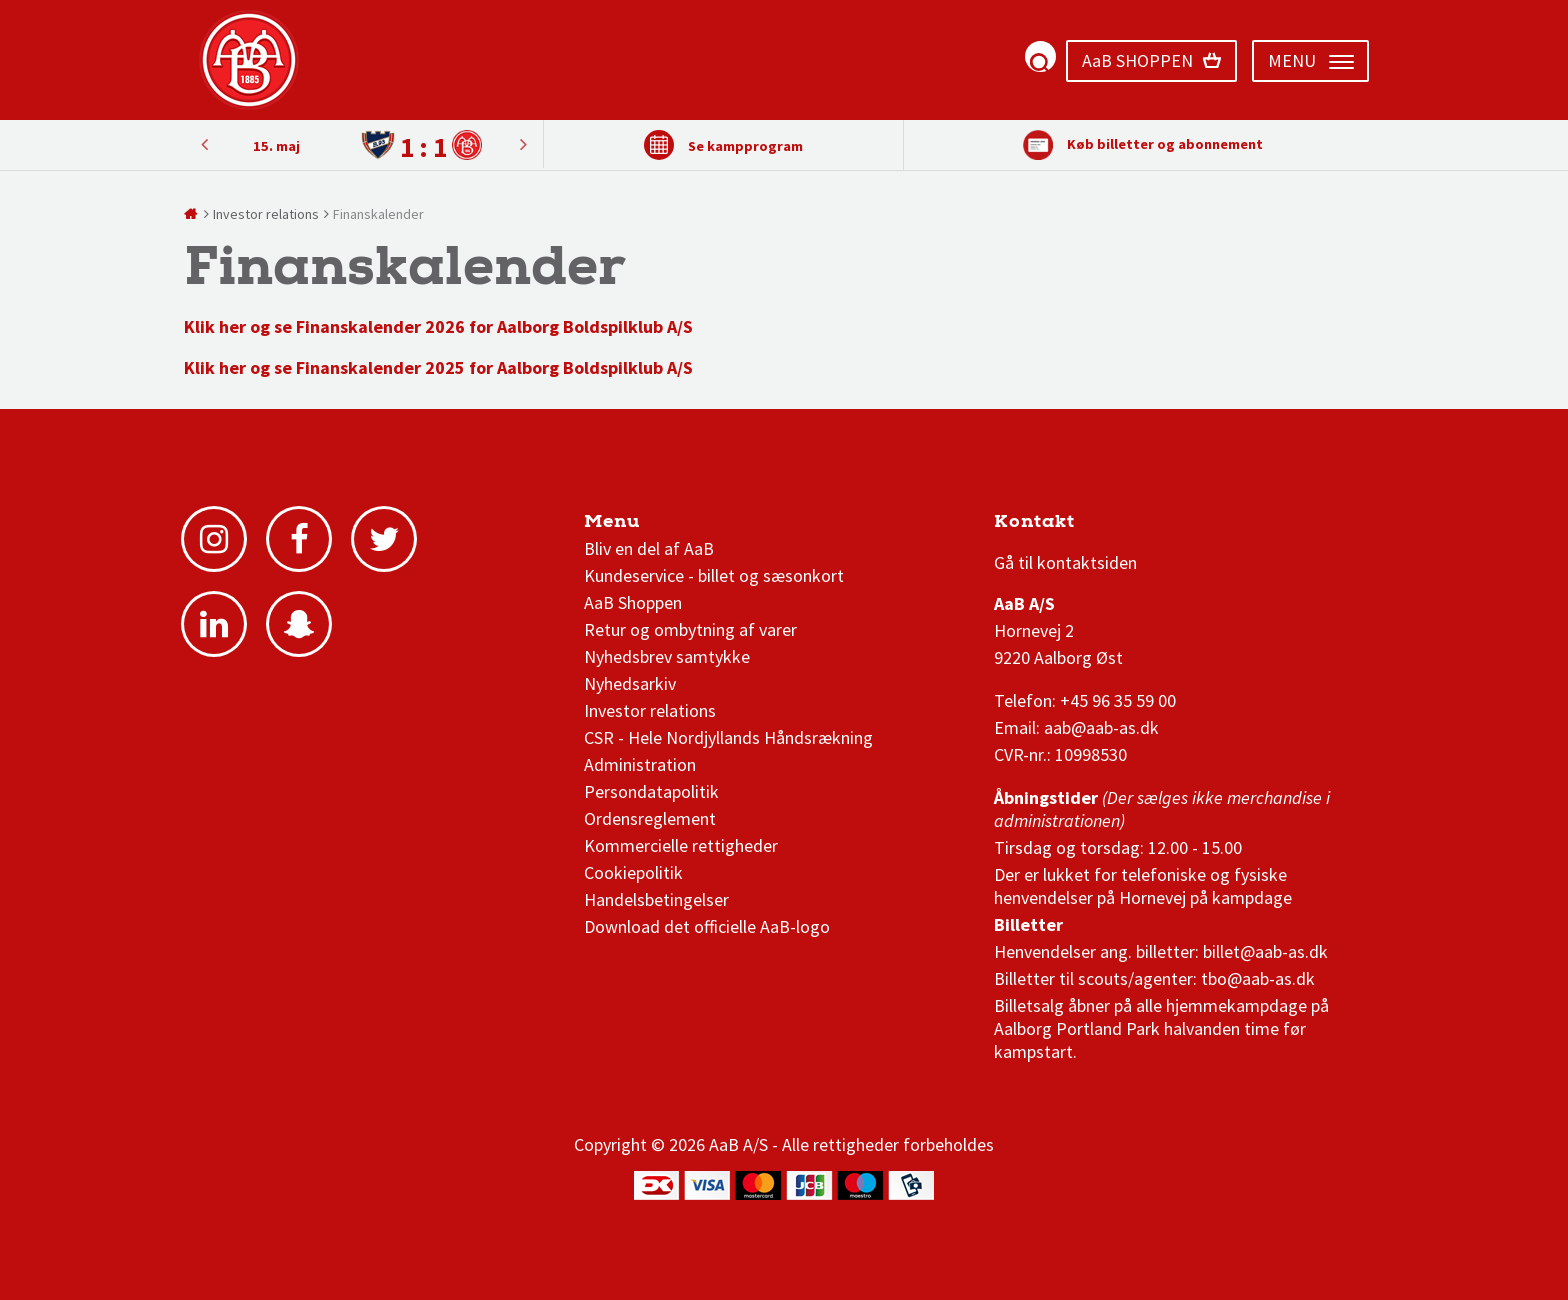 The height and width of the screenshot is (1300, 1568). I want to click on [option], so click(363, 145).